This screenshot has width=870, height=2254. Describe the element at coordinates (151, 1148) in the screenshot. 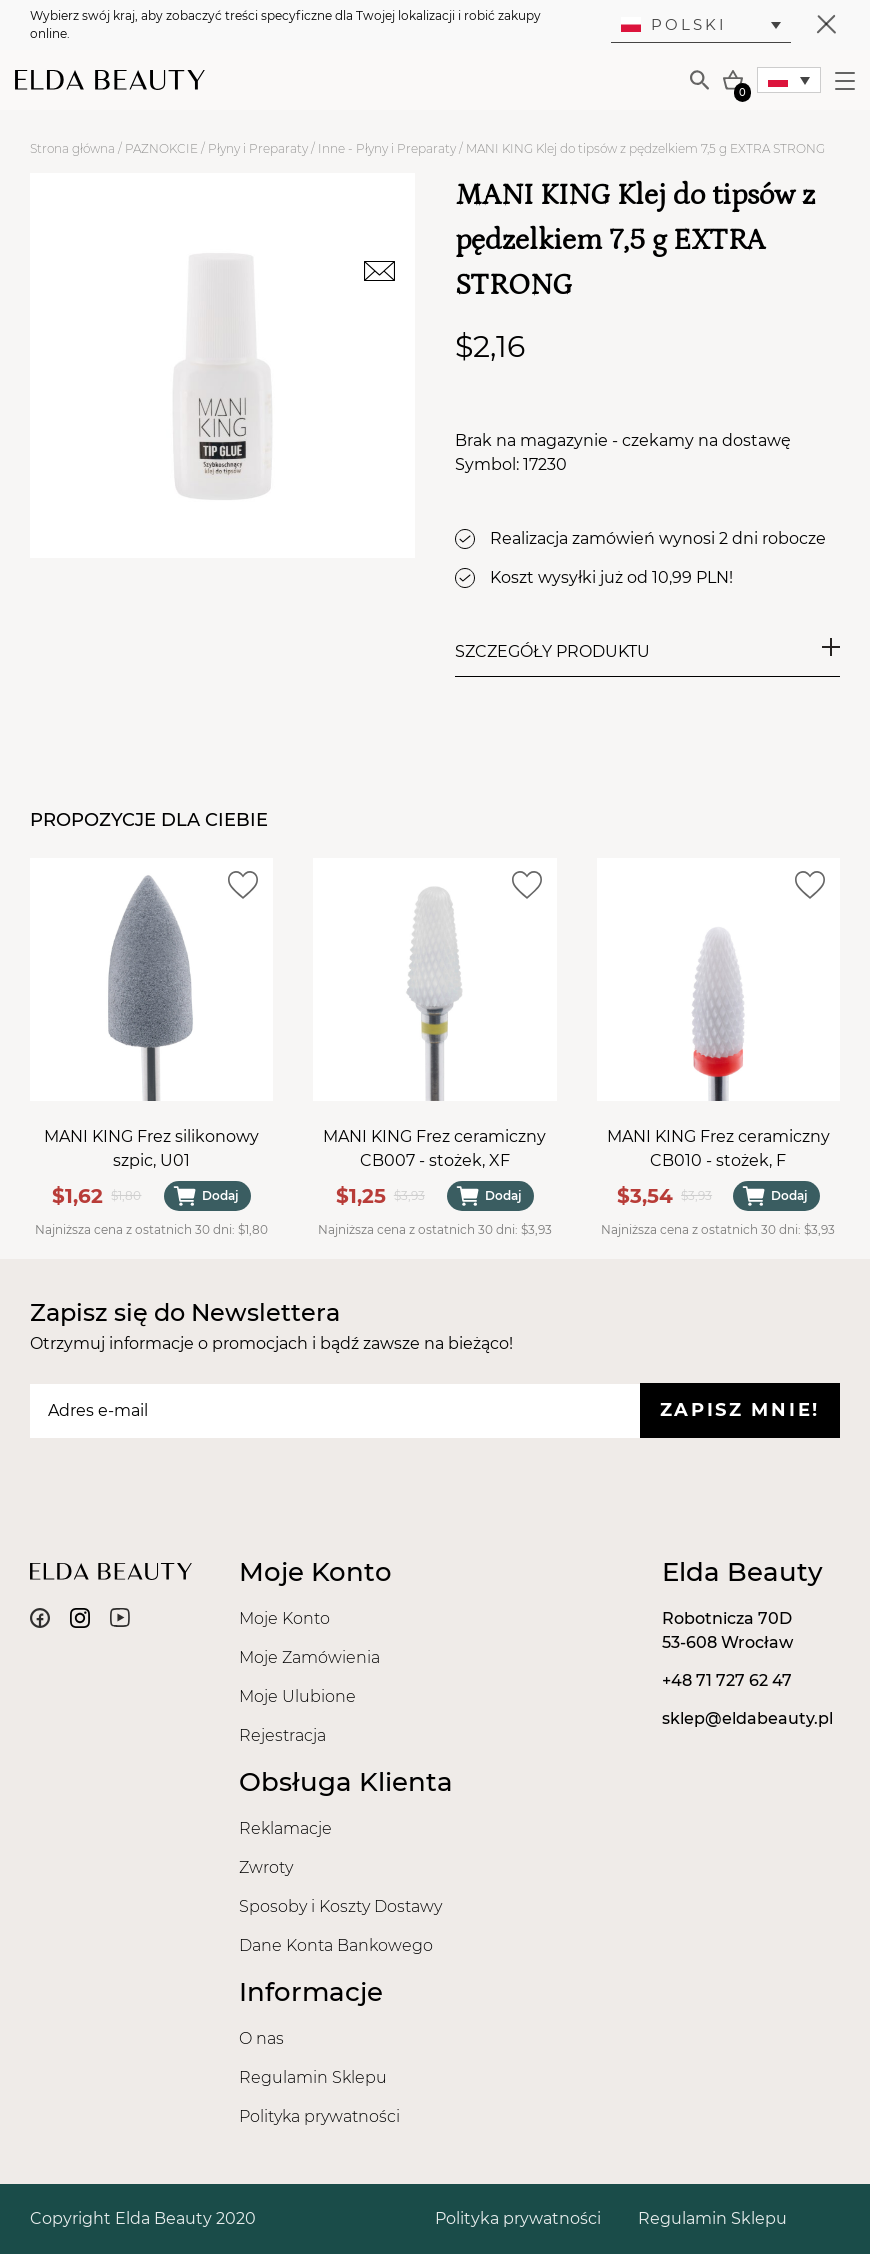

I see `MANI KING Frez silikonowy szpic, U01` at that location.